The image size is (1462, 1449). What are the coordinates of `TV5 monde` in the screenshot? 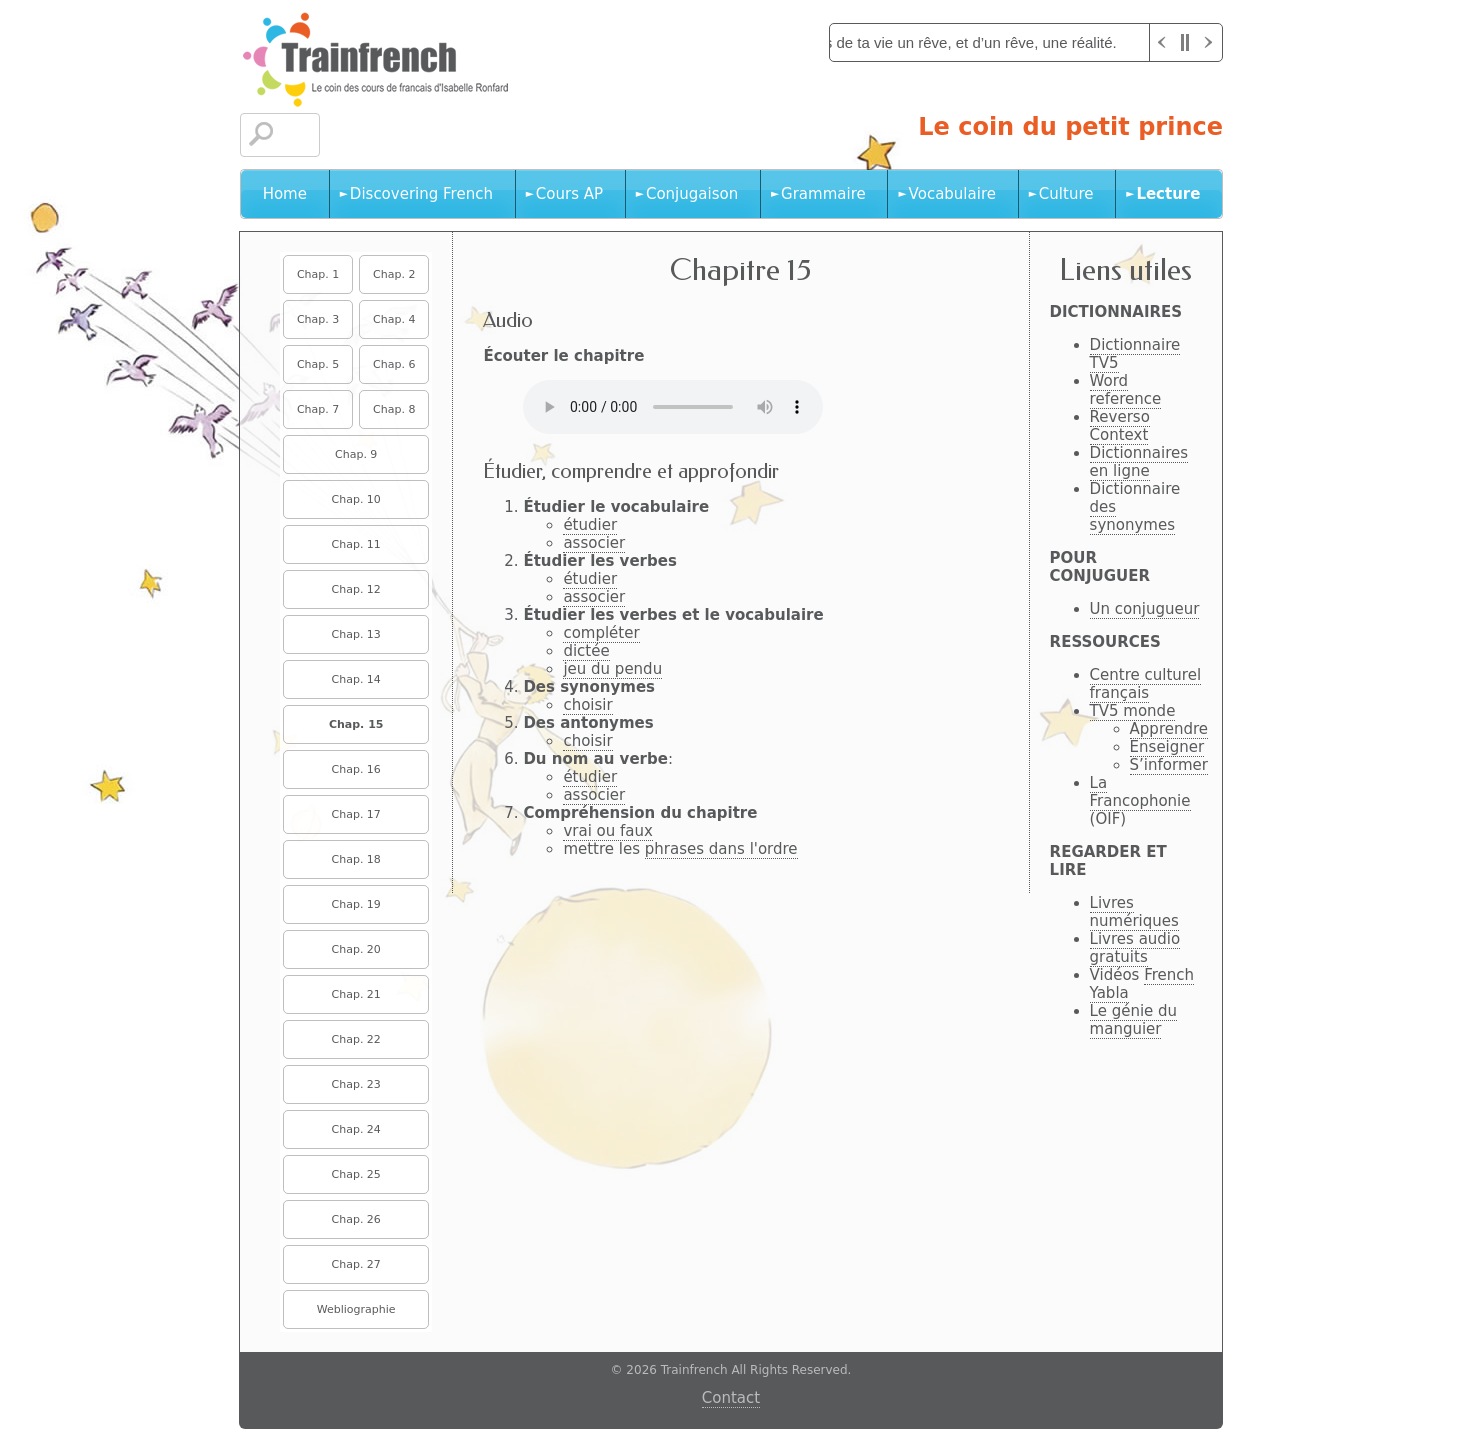 It's located at (1133, 711).